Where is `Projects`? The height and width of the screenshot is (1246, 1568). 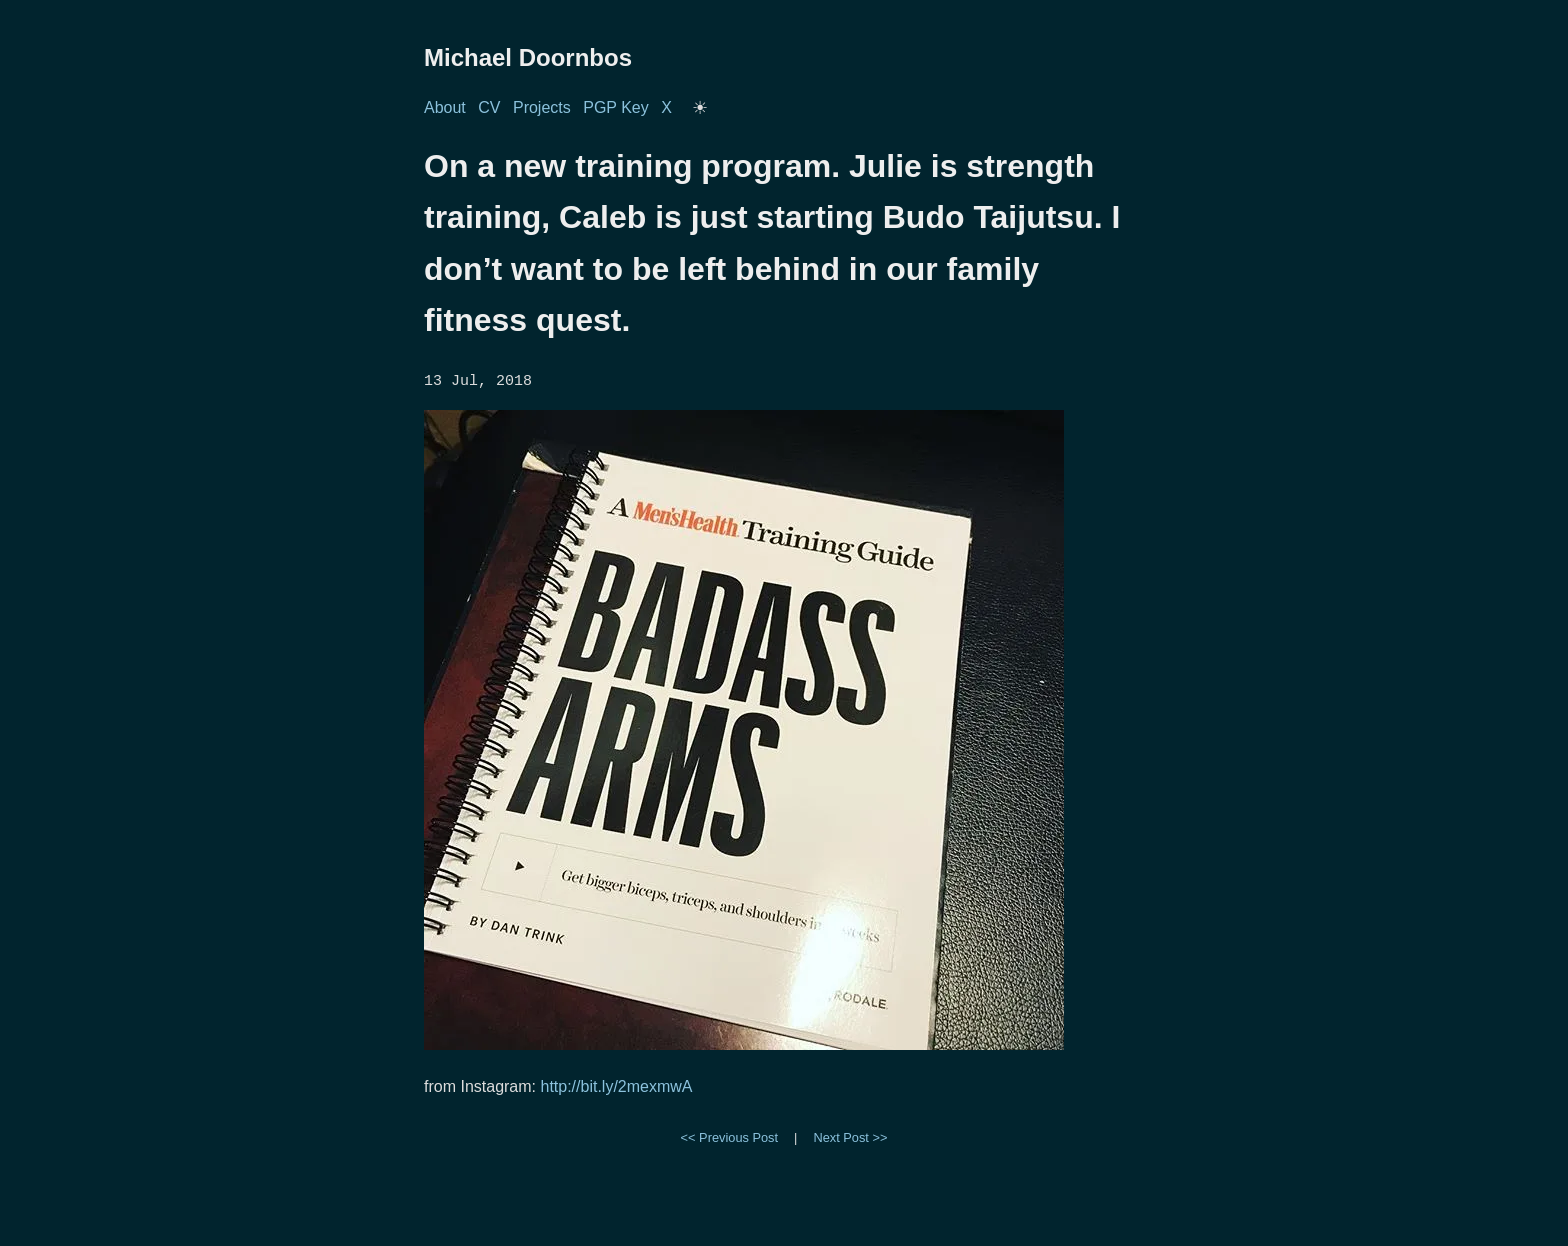 Projects is located at coordinates (542, 107).